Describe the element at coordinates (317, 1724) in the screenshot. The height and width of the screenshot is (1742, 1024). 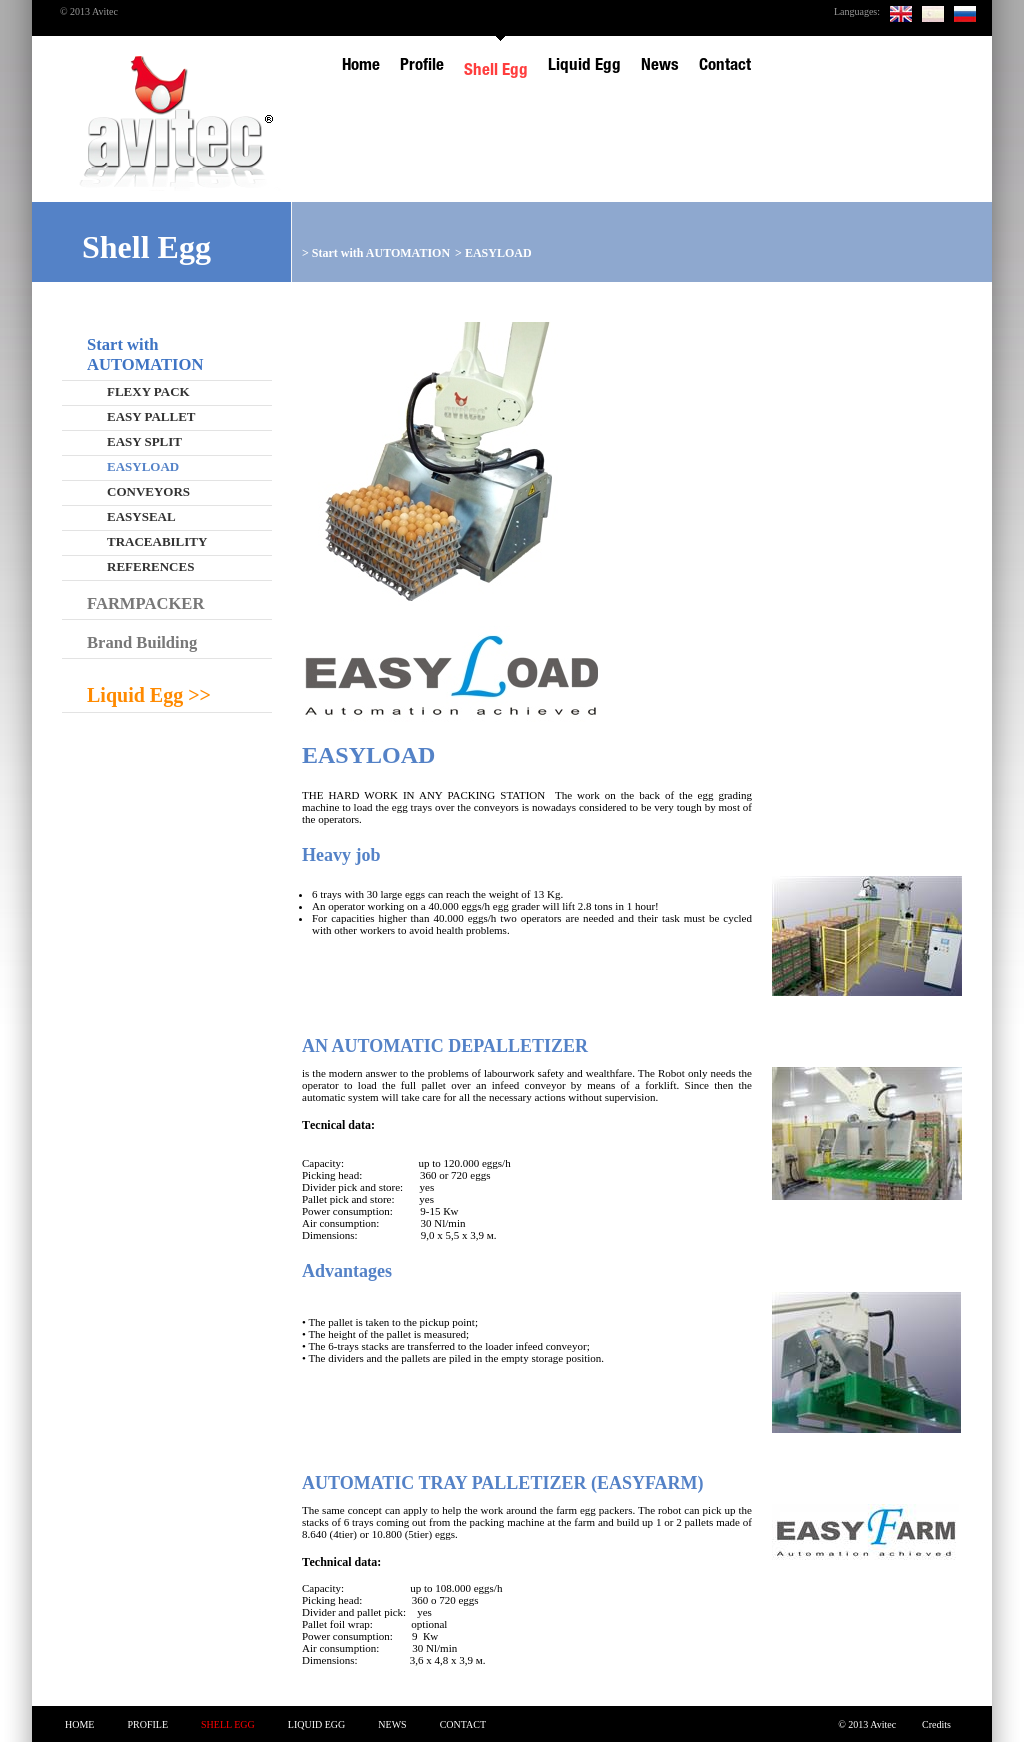
I see `Liquid Egg` at that location.